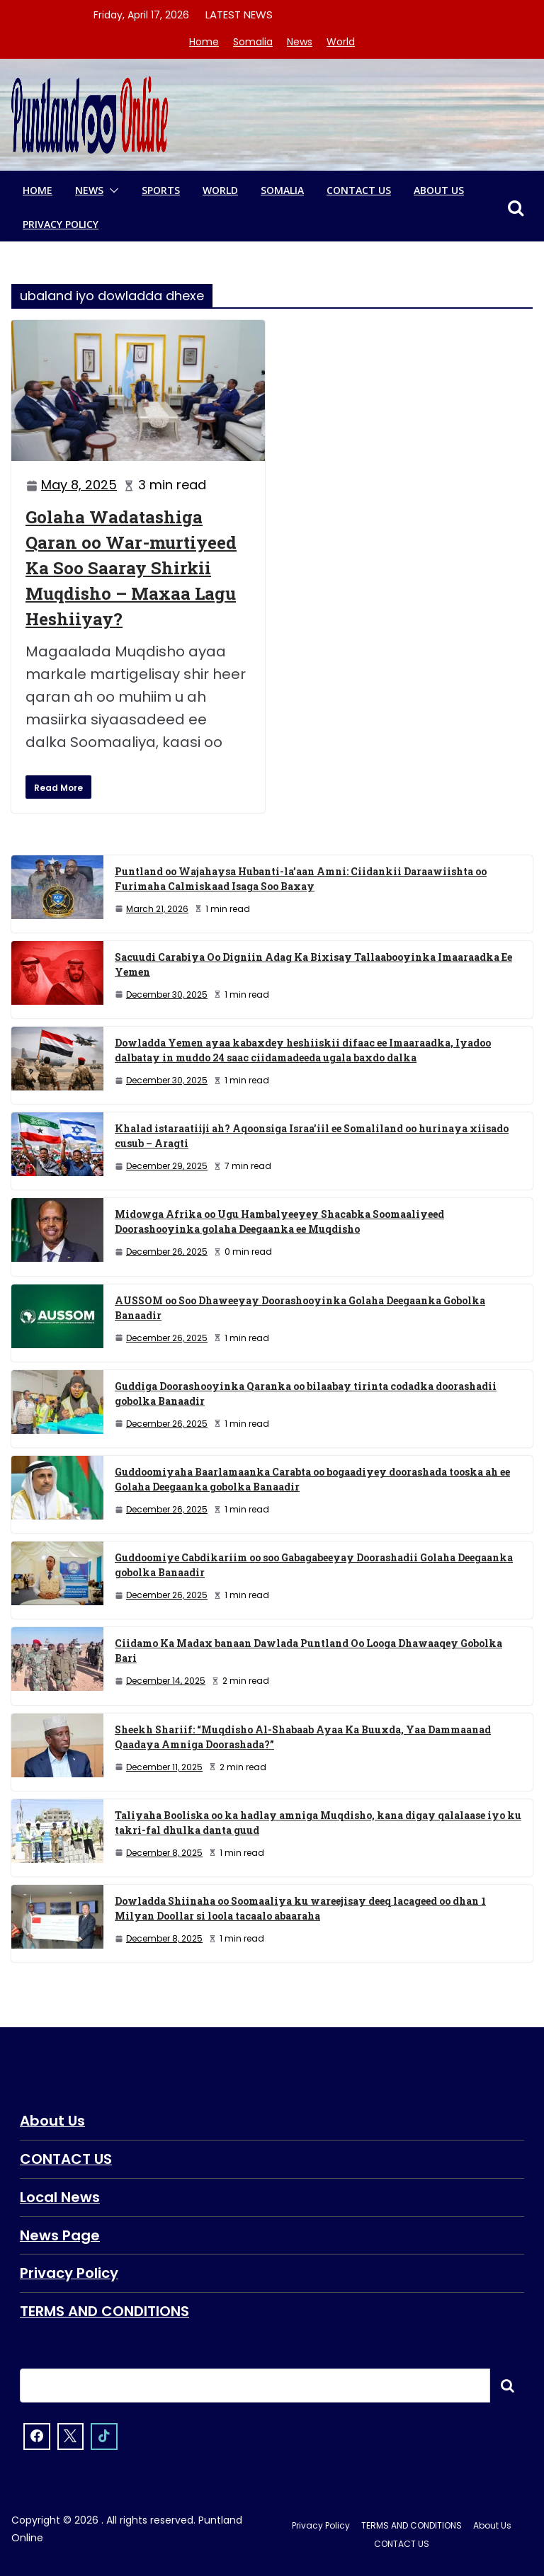  I want to click on Sports, so click(161, 190).